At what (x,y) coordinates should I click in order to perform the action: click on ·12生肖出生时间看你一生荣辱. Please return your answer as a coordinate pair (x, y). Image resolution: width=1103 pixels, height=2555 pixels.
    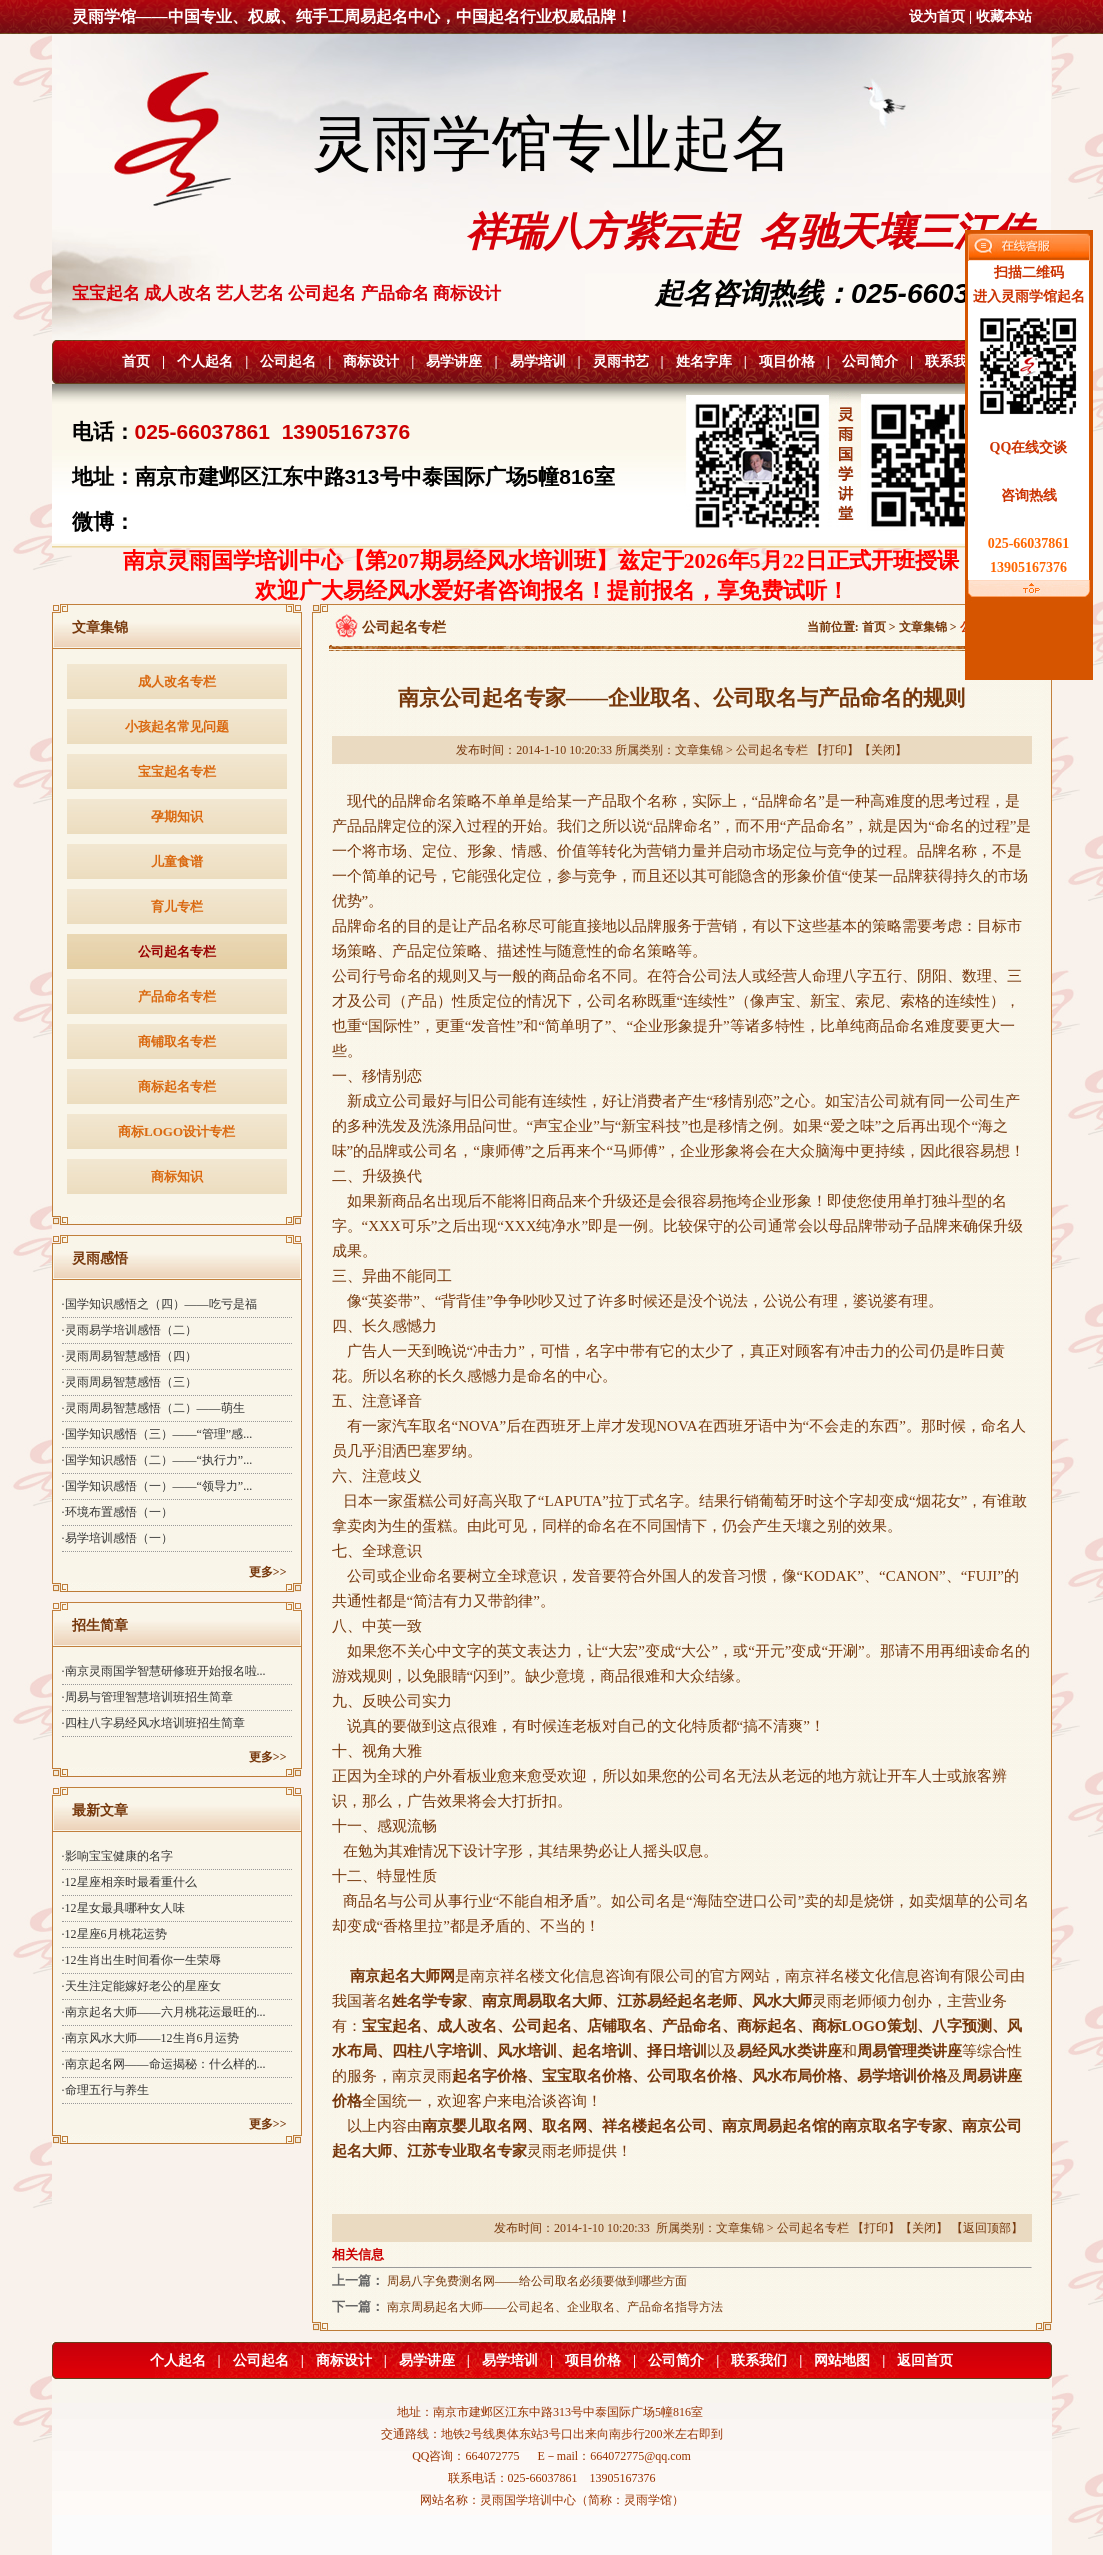
    Looking at the image, I should click on (141, 1960).